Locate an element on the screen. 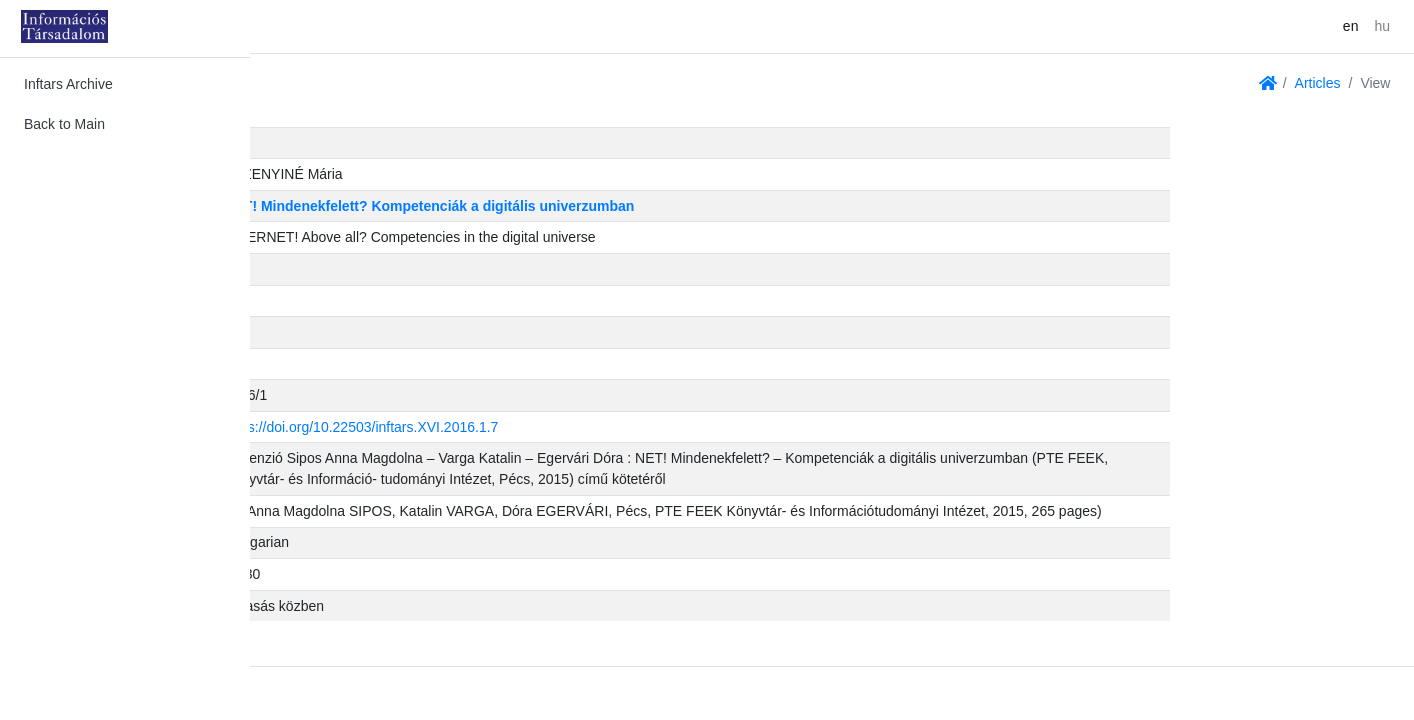  hu is located at coordinates (1382, 26).